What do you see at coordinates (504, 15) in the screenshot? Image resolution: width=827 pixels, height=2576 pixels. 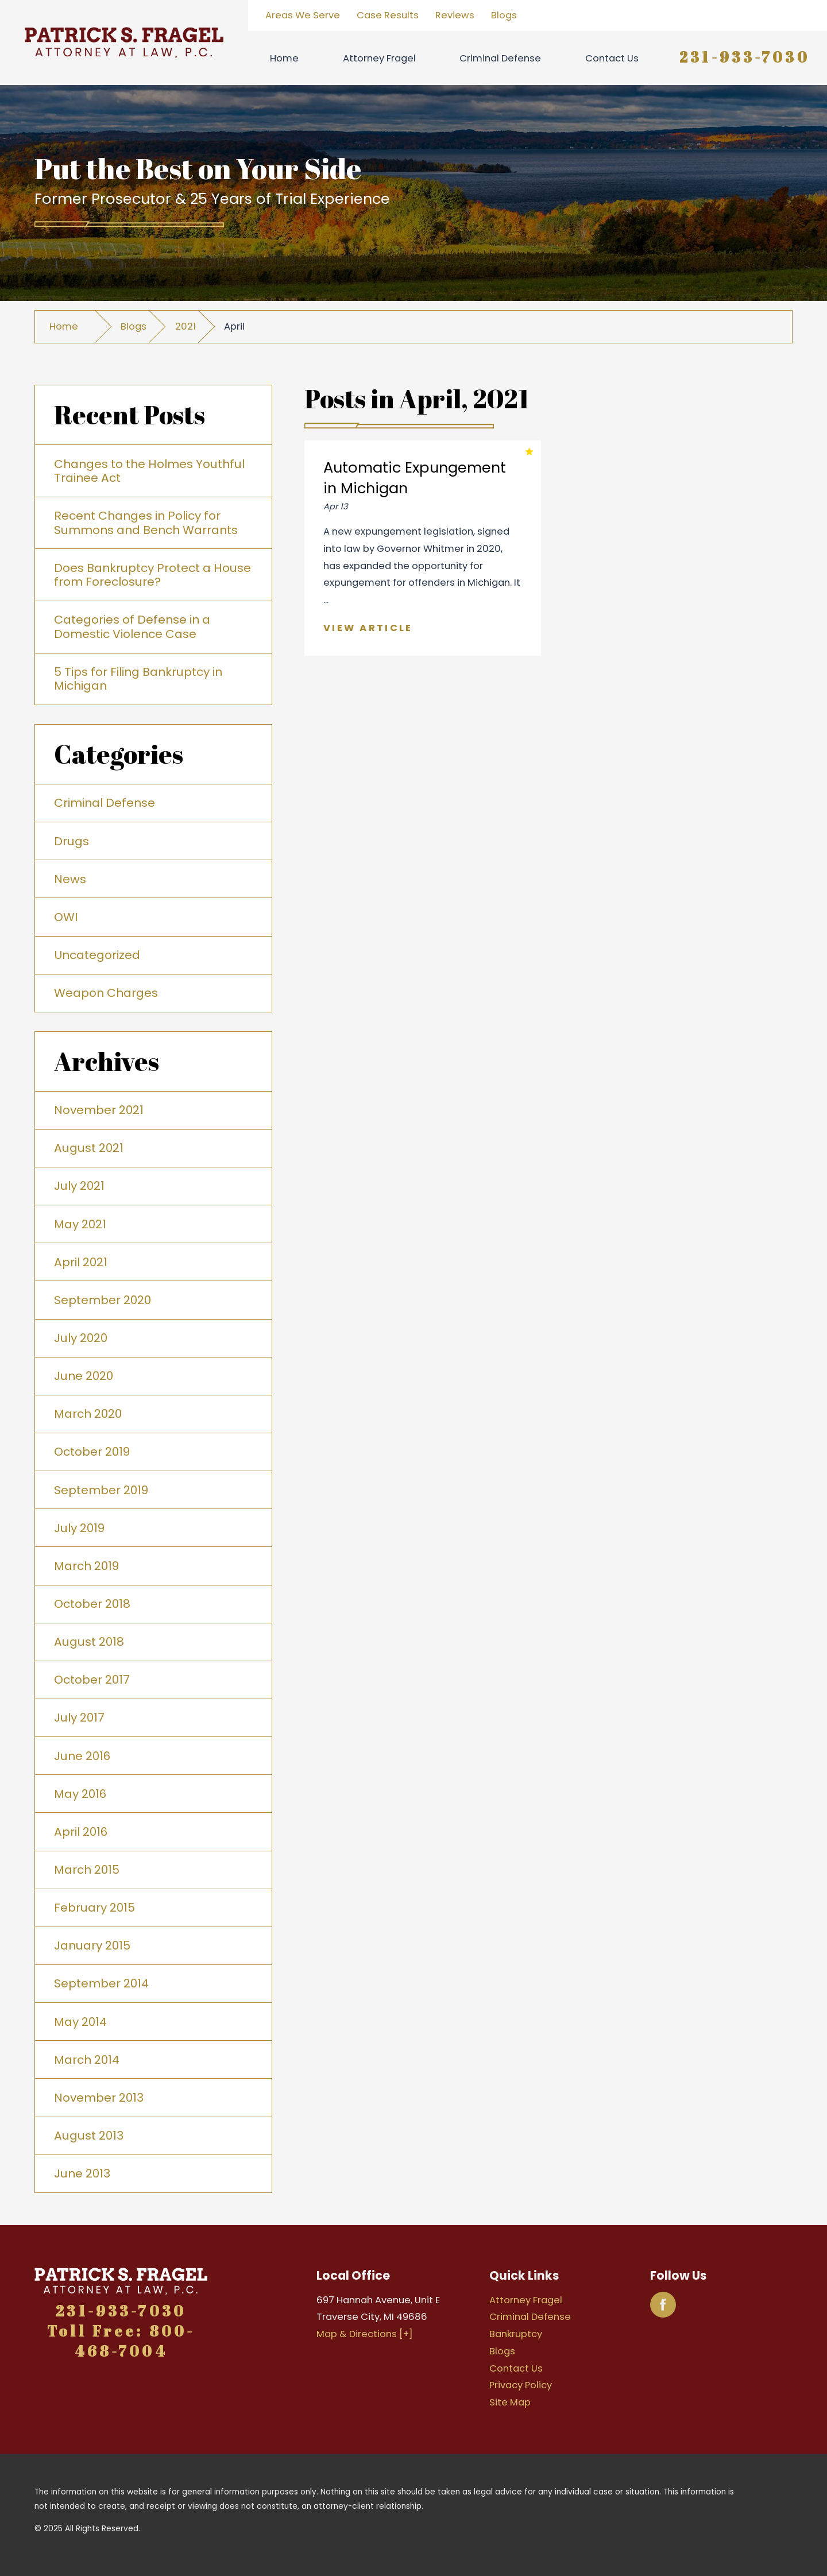 I see `Blogs` at bounding box center [504, 15].